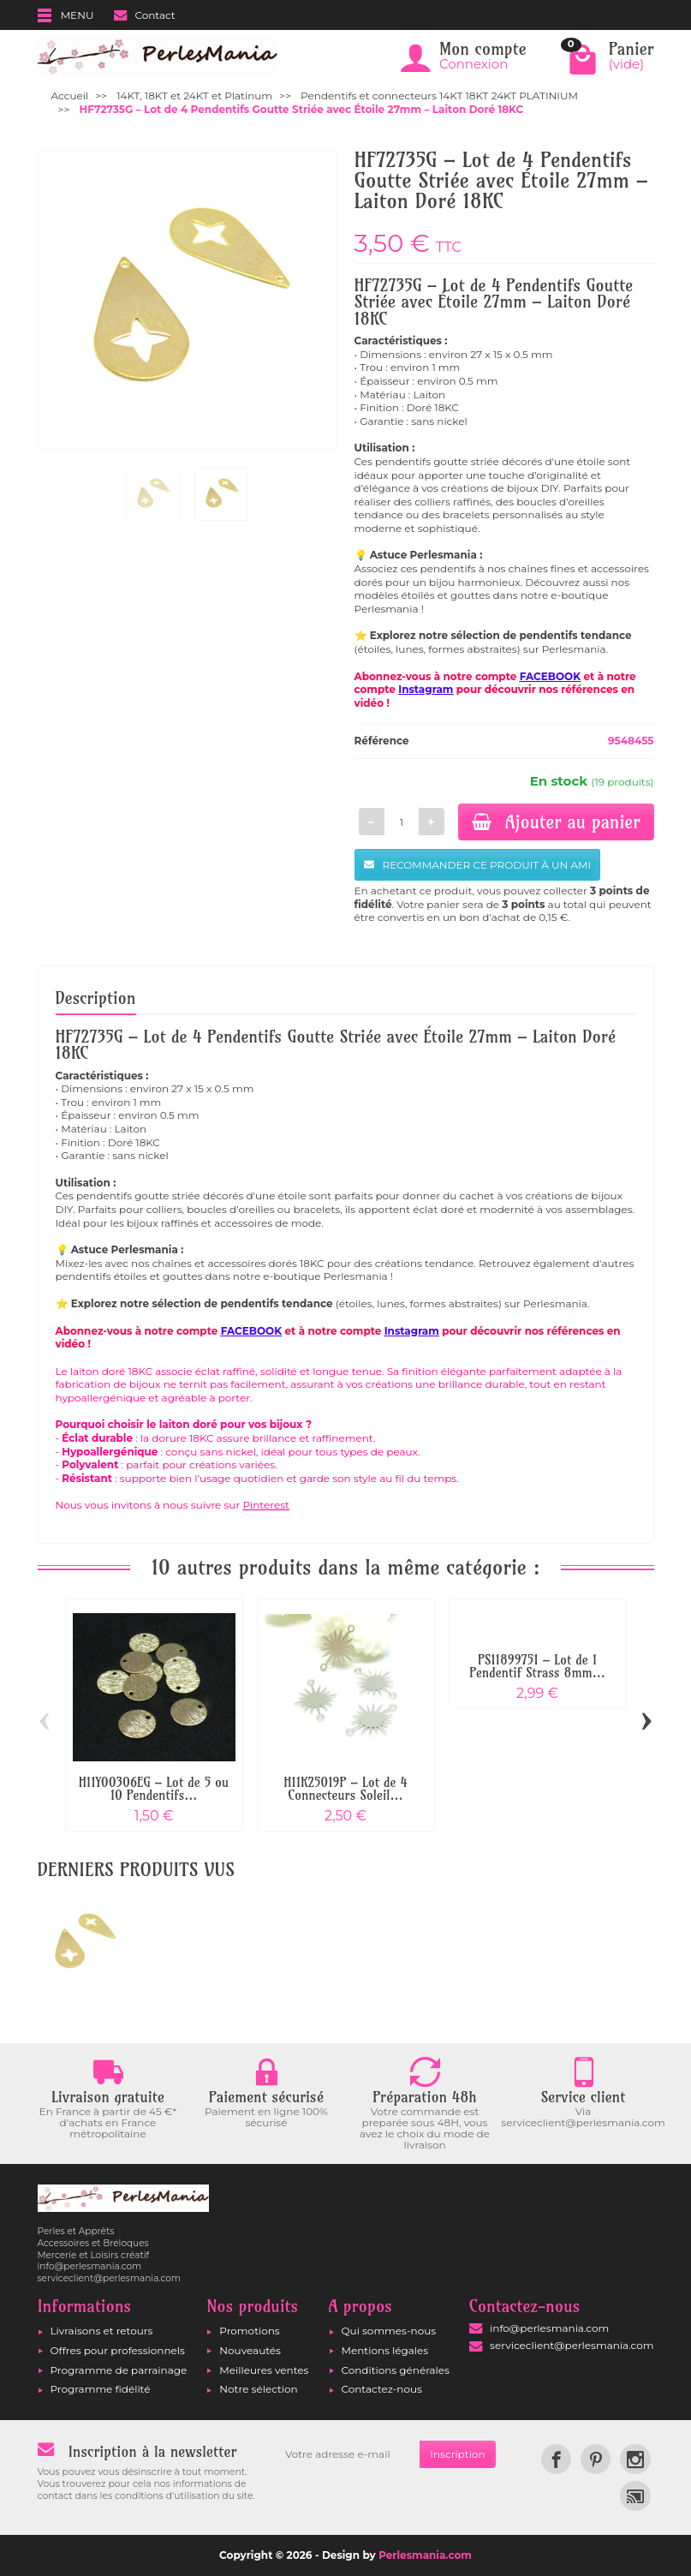  What do you see at coordinates (96, 998) in the screenshot?
I see `Description` at bounding box center [96, 998].